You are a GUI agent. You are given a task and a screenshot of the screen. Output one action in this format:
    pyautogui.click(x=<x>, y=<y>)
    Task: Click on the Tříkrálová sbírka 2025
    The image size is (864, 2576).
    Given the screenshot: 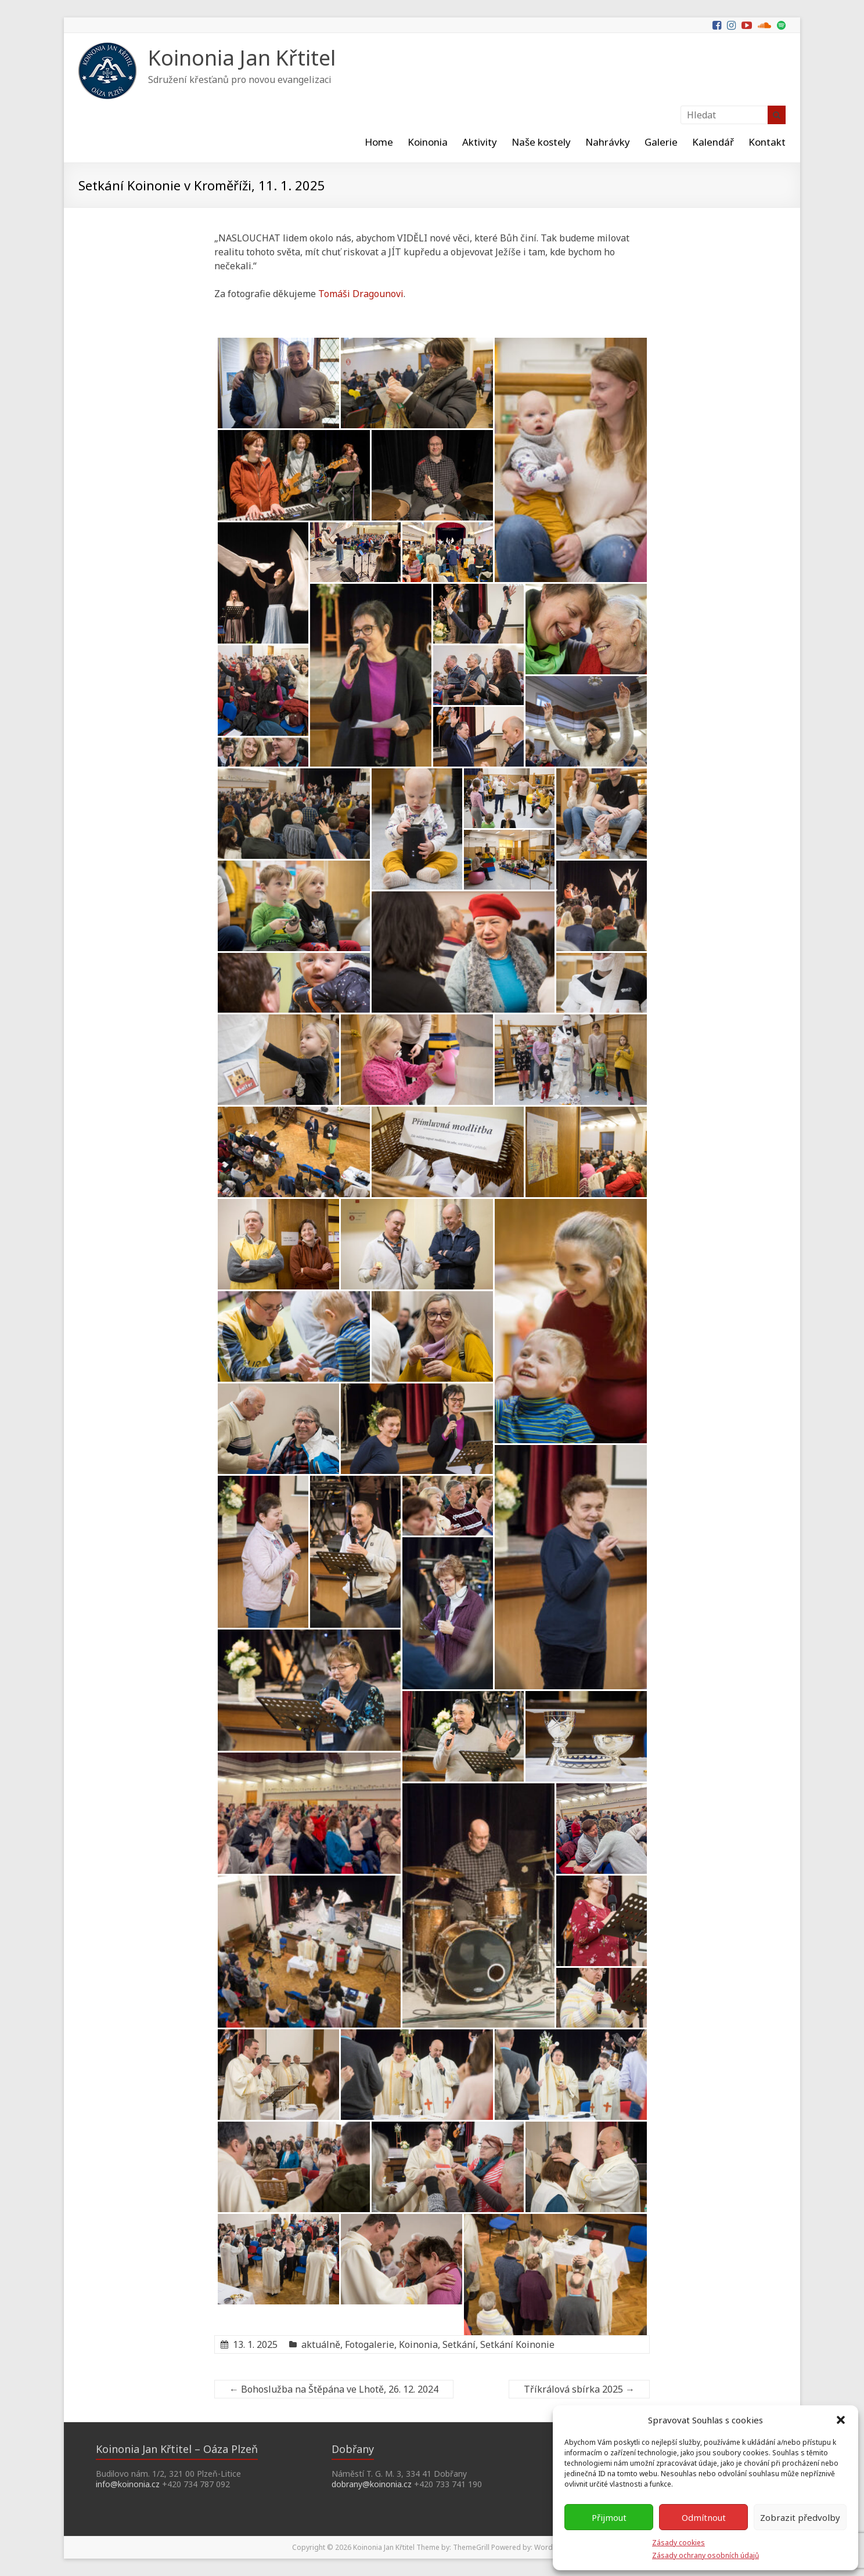 What is the action you would take?
    pyautogui.click(x=579, y=2389)
    